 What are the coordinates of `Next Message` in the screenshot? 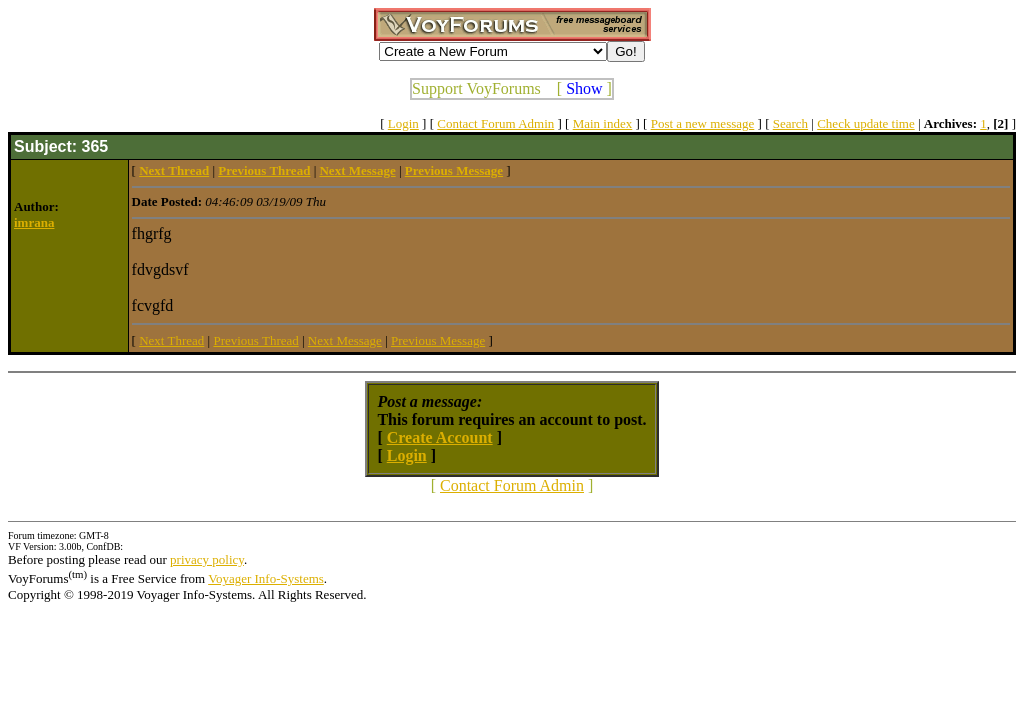 It's located at (345, 340).